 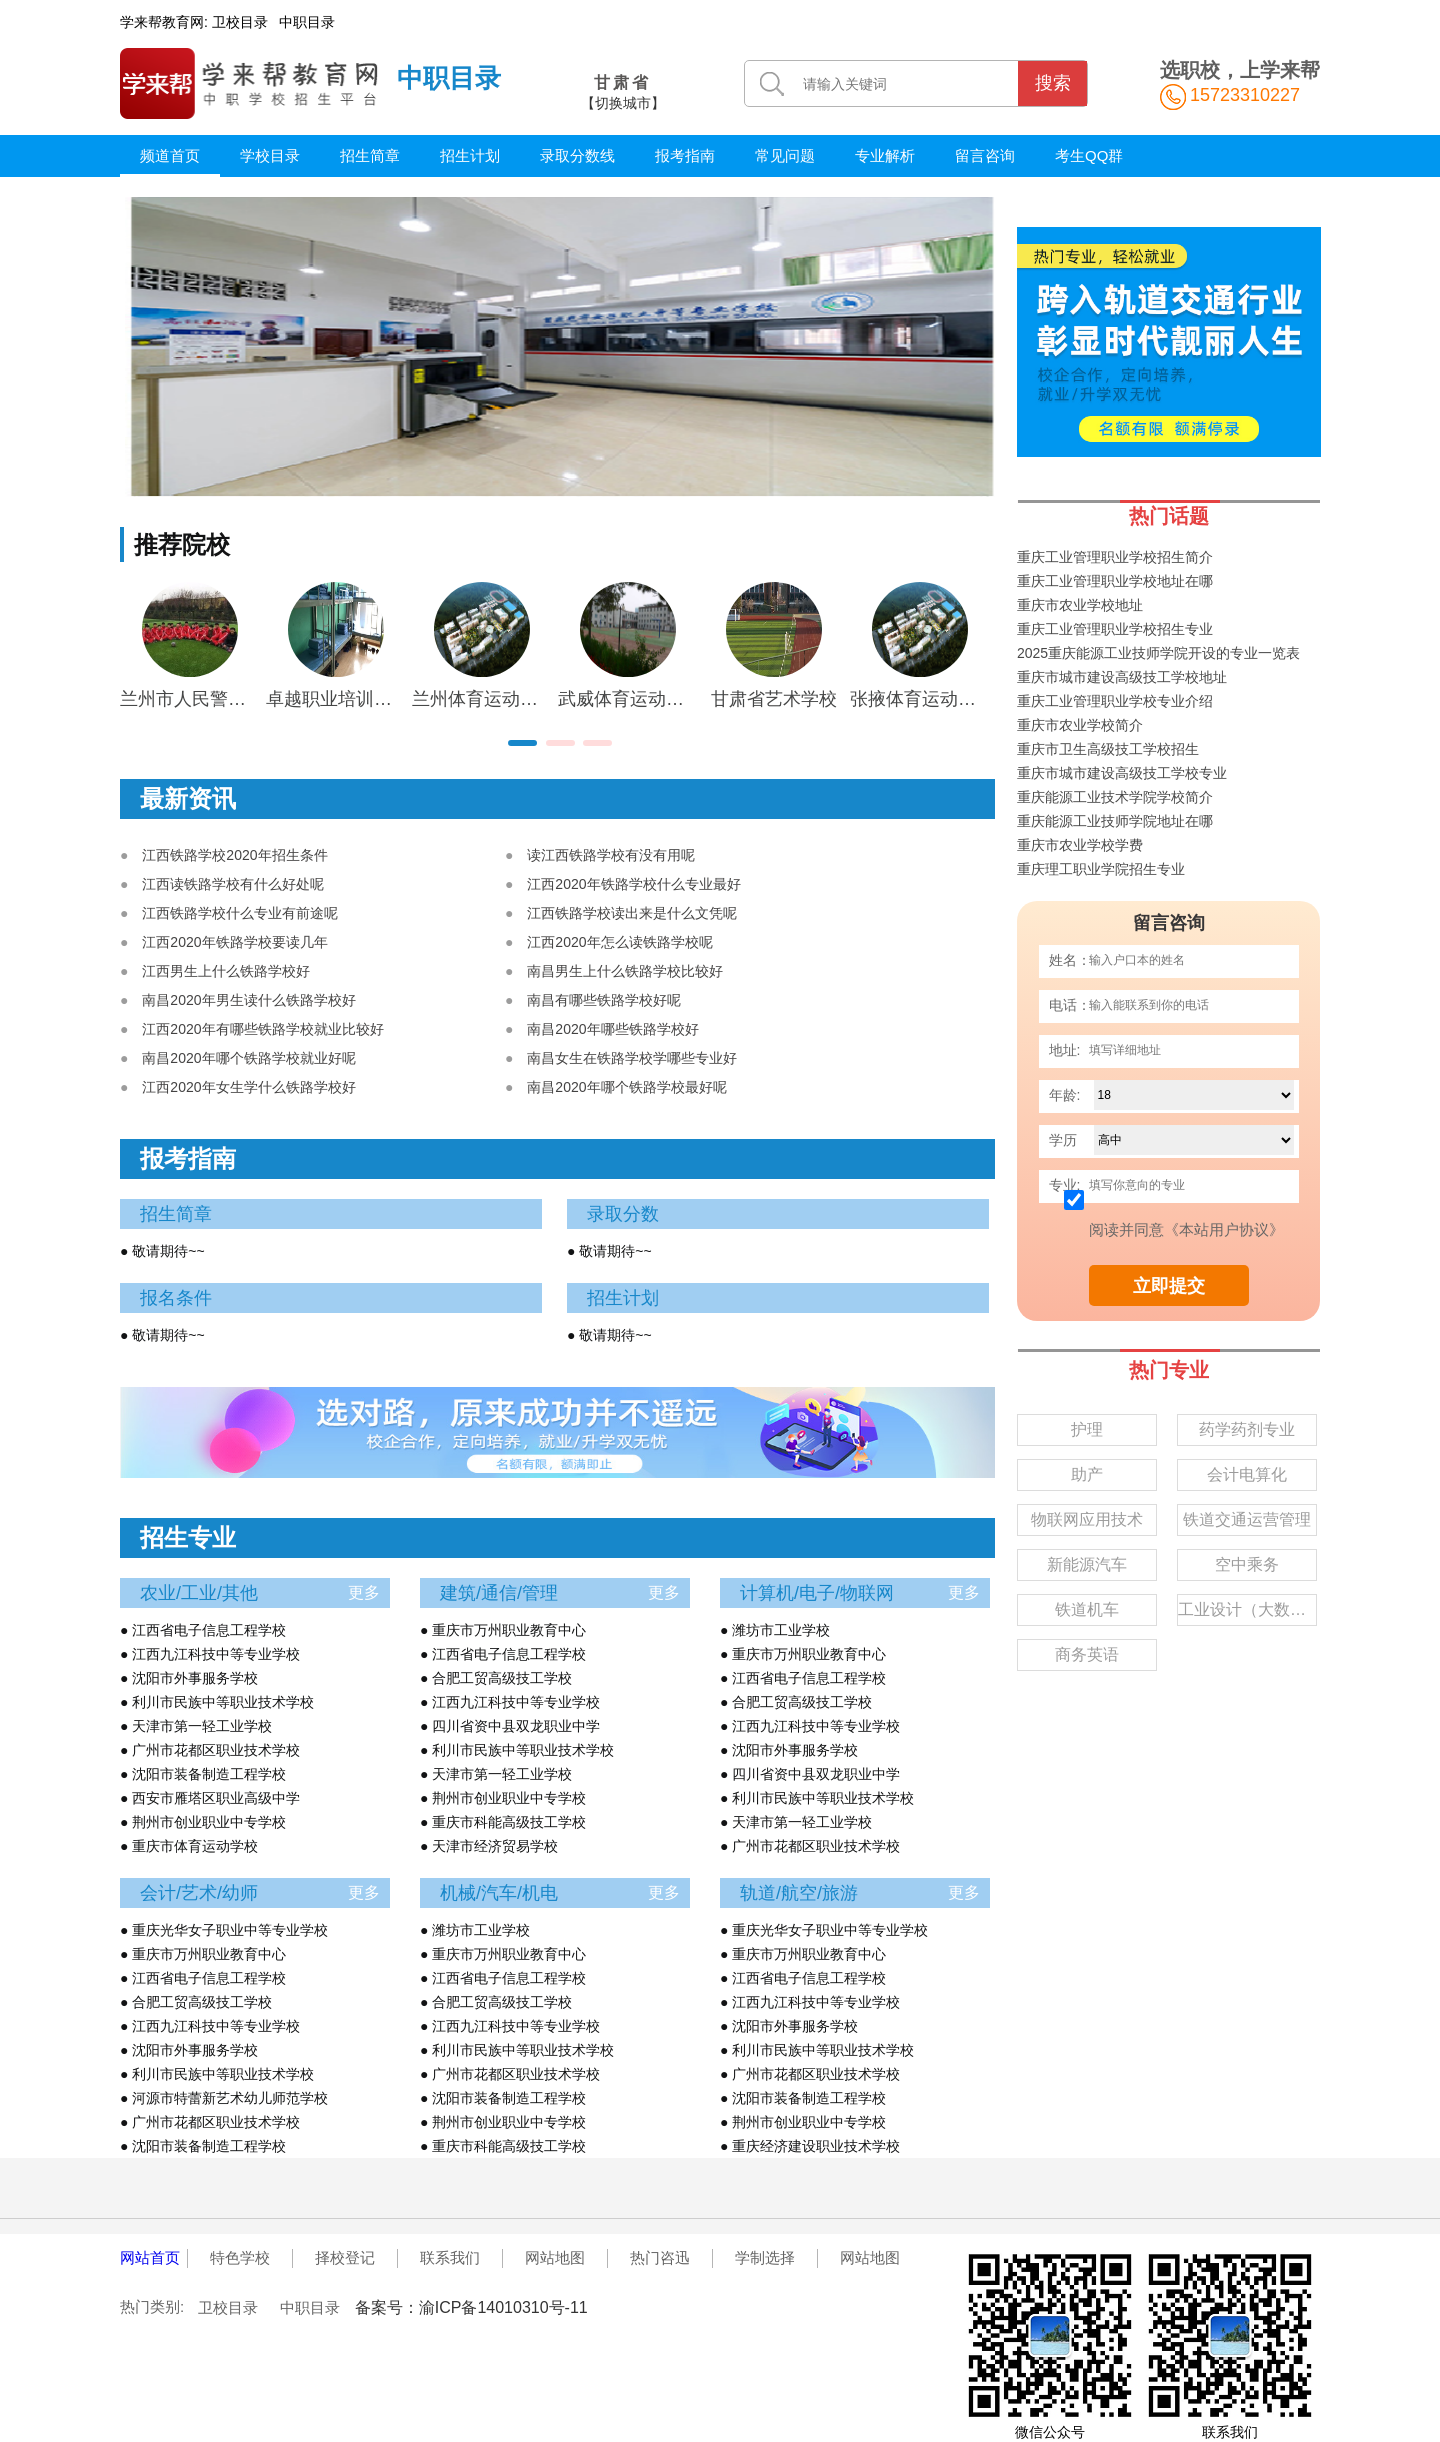 What do you see at coordinates (364, 1592) in the screenshot?
I see `更多` at bounding box center [364, 1592].